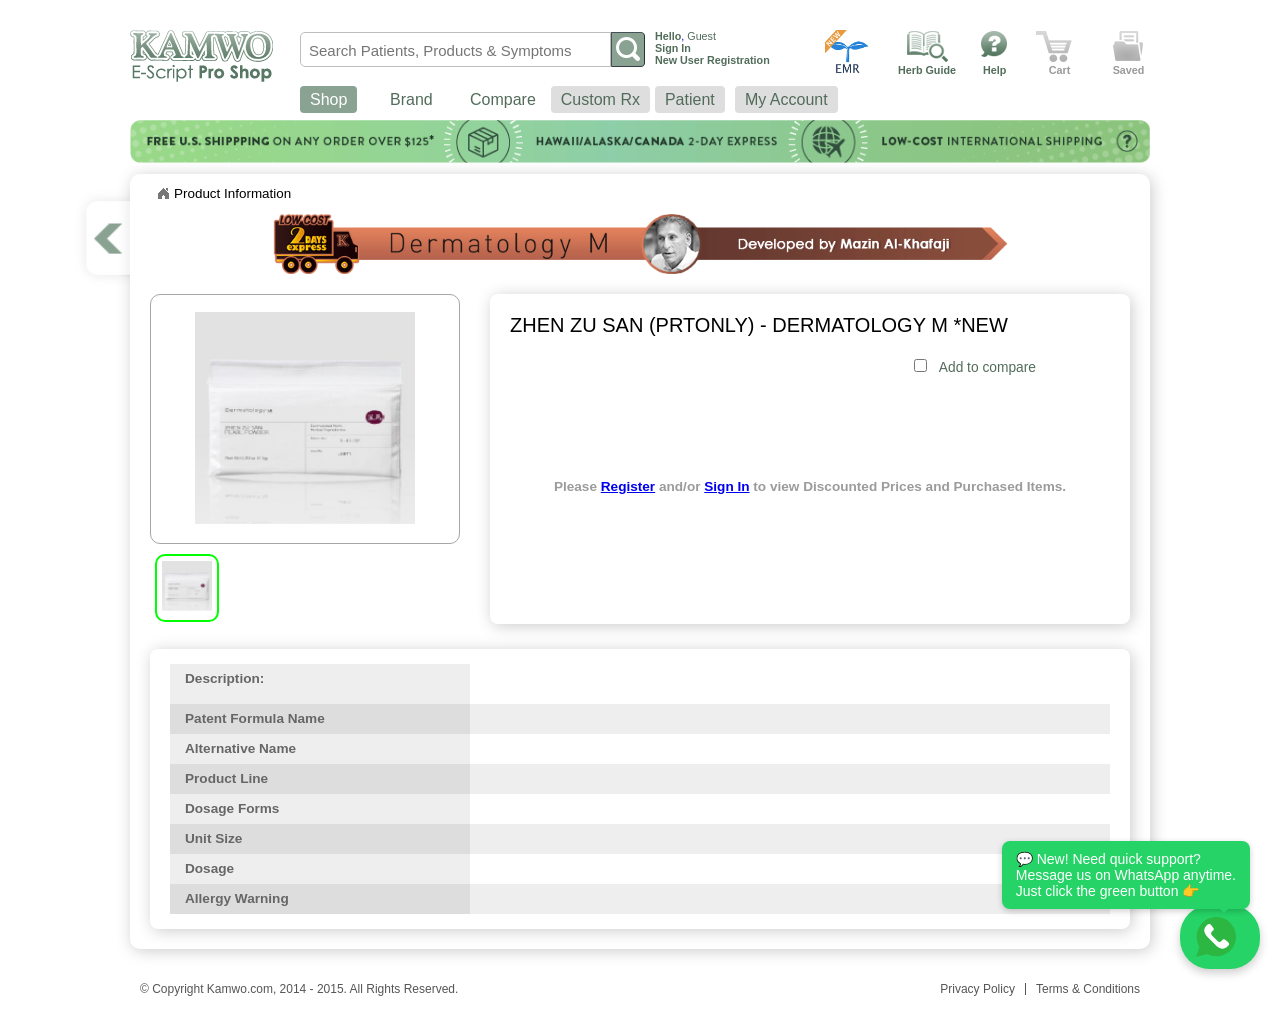 Image resolution: width=1280 pixels, height=1029 pixels. I want to click on Home, so click(163, 194).